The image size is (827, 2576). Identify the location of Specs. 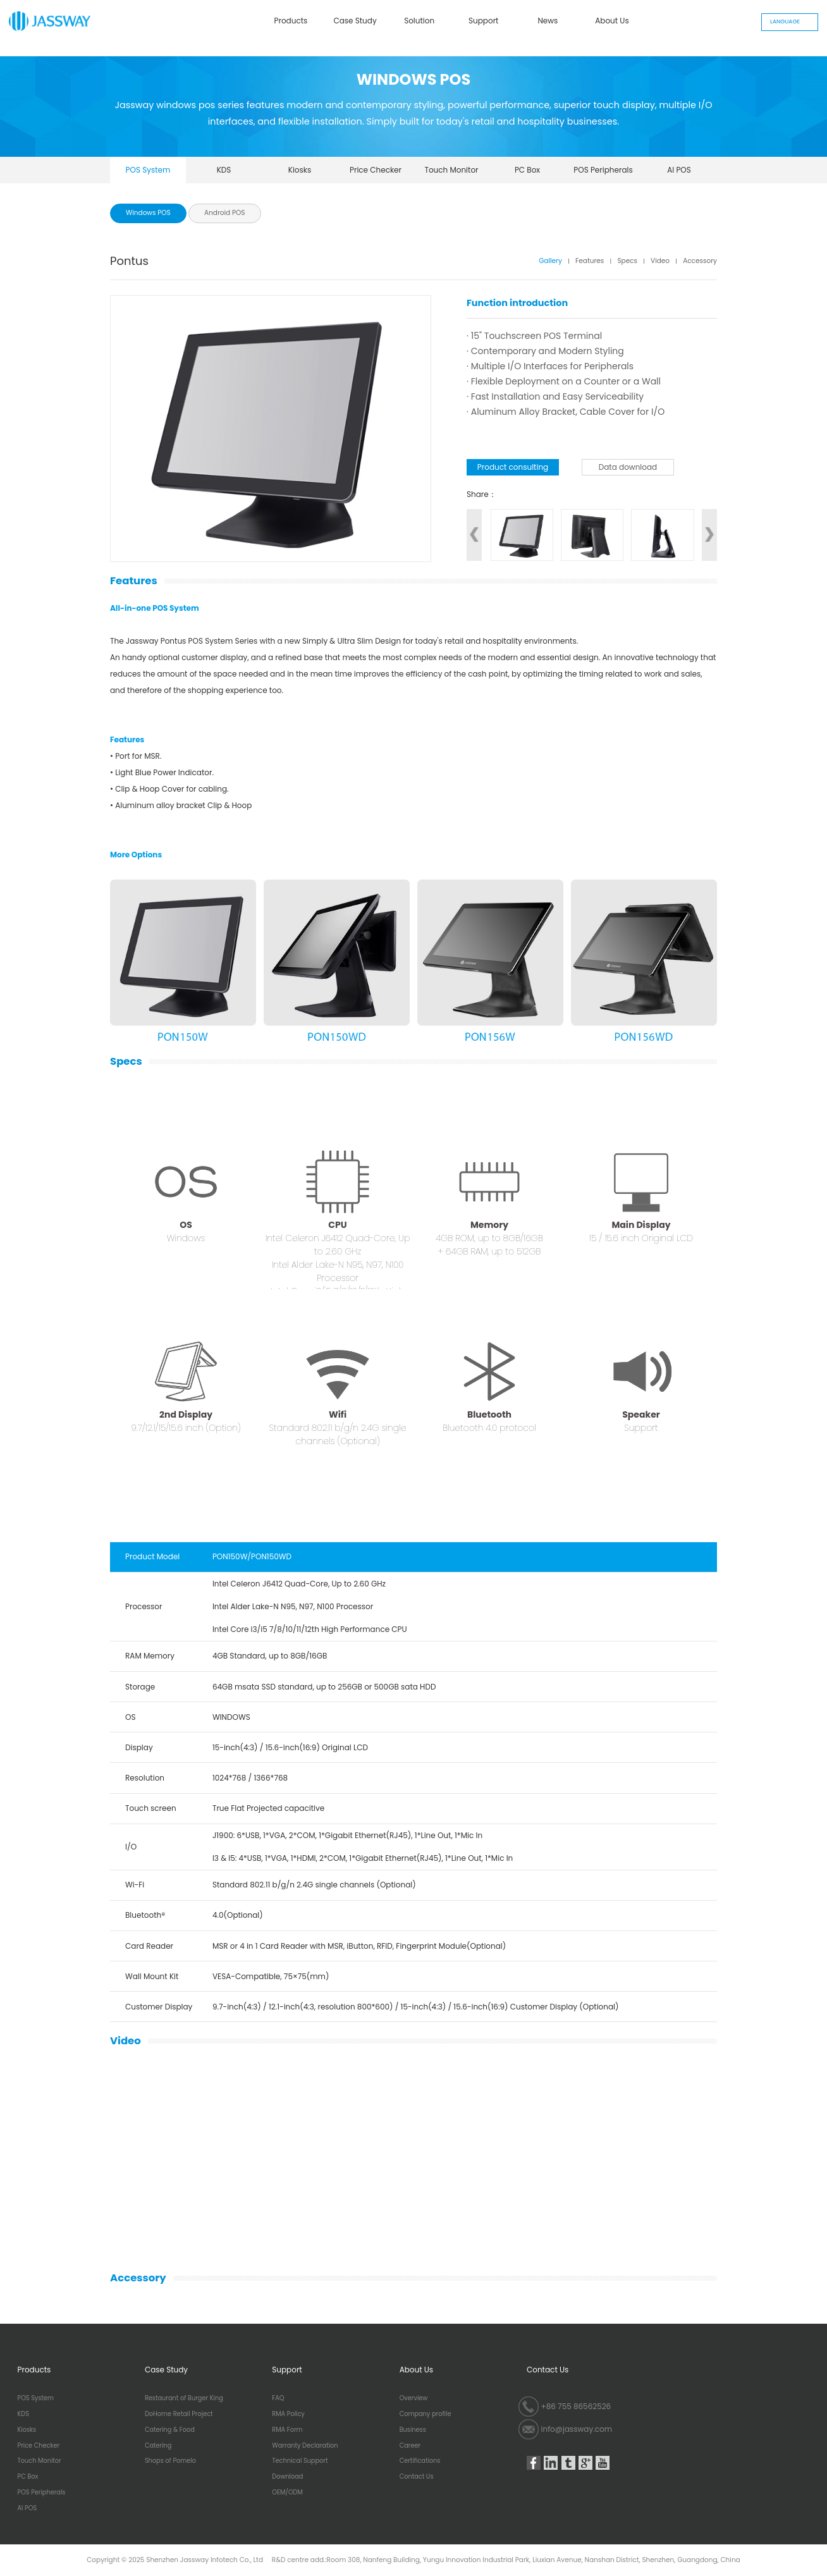
(627, 261).